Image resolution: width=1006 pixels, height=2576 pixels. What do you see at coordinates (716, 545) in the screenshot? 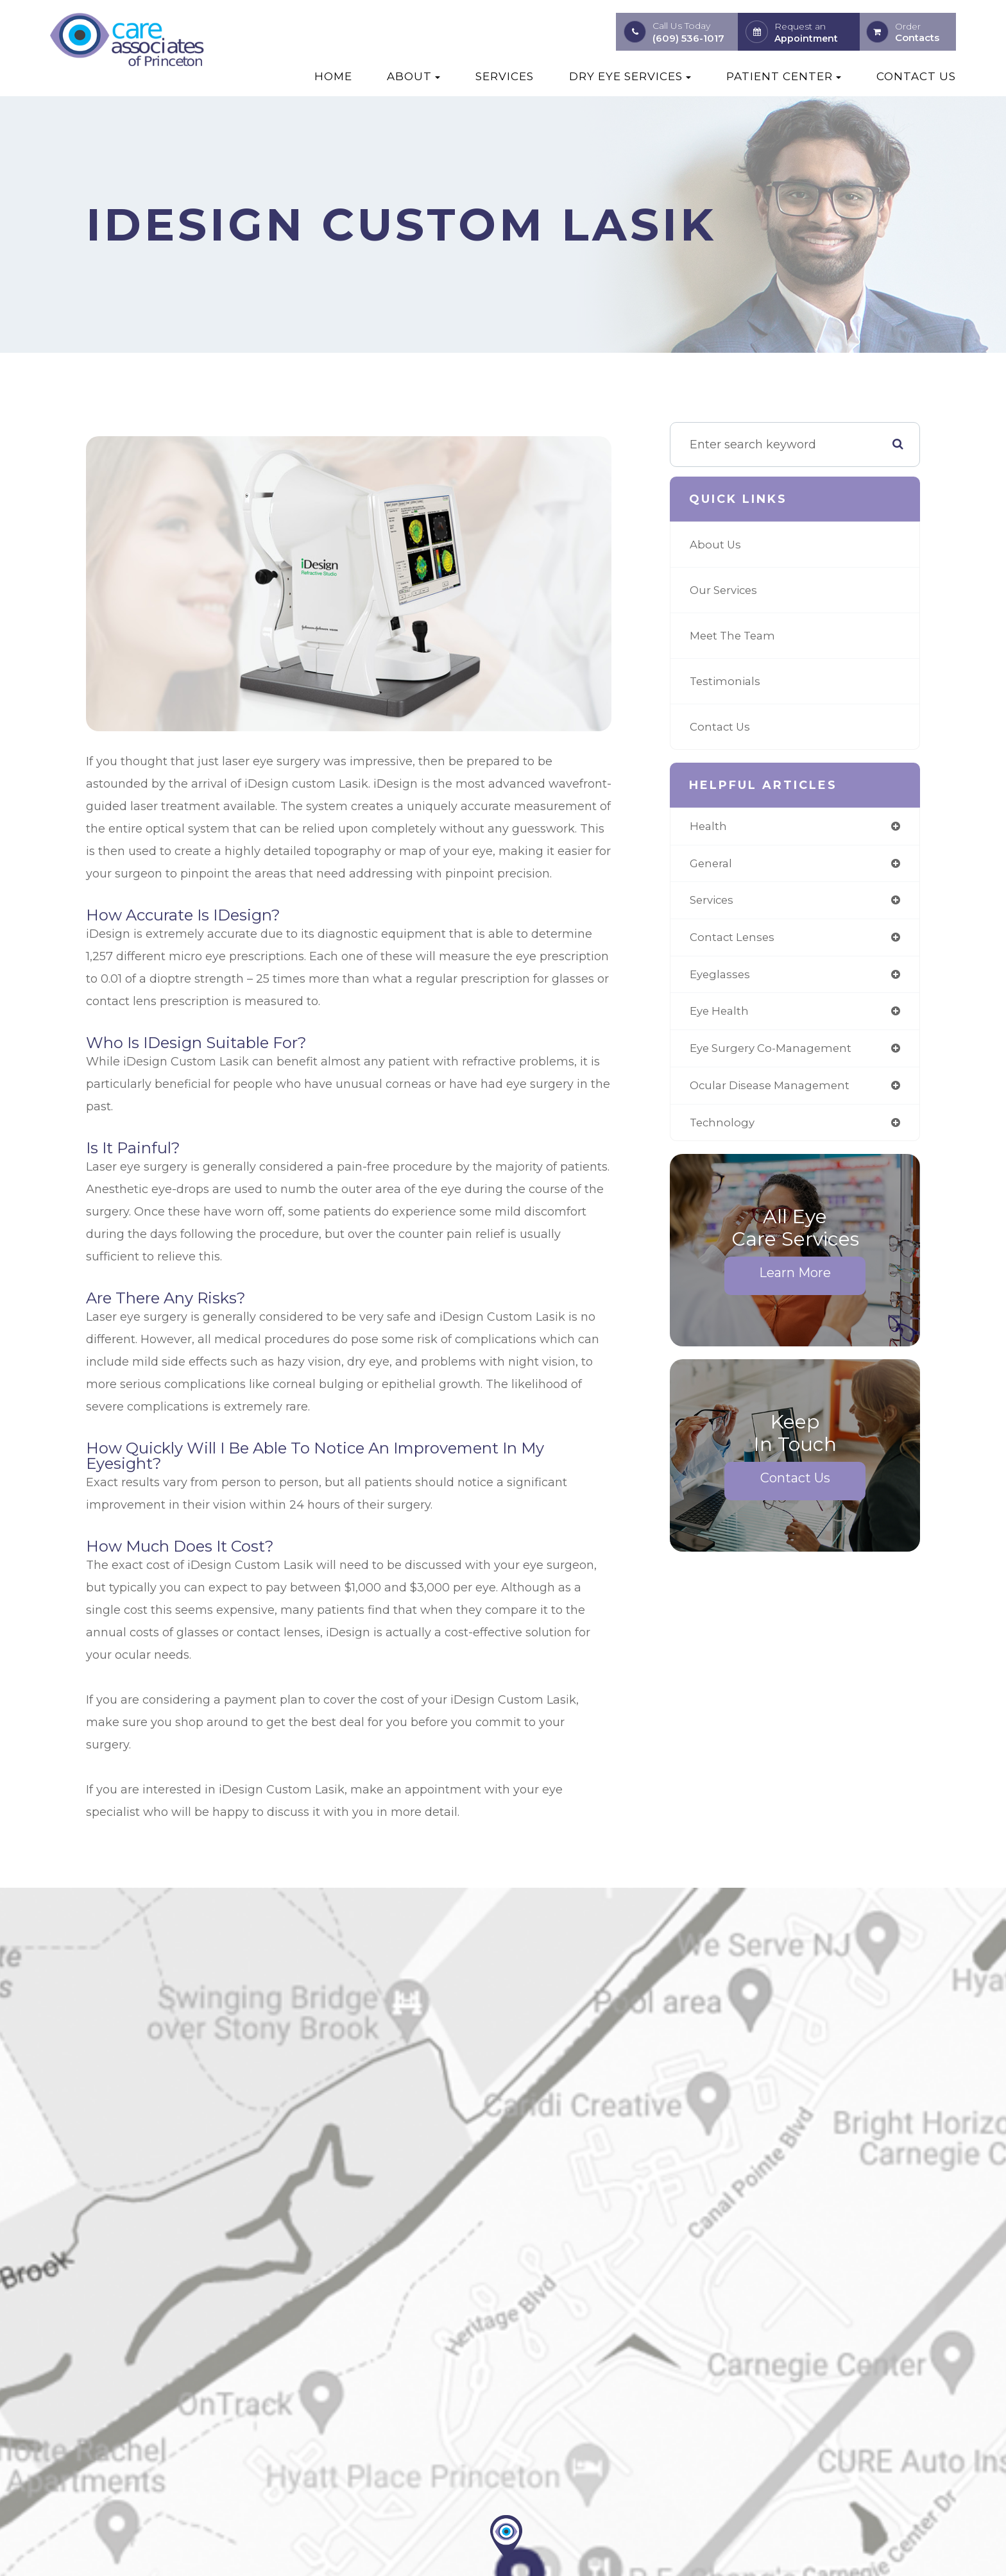
I see `About Us` at bounding box center [716, 545].